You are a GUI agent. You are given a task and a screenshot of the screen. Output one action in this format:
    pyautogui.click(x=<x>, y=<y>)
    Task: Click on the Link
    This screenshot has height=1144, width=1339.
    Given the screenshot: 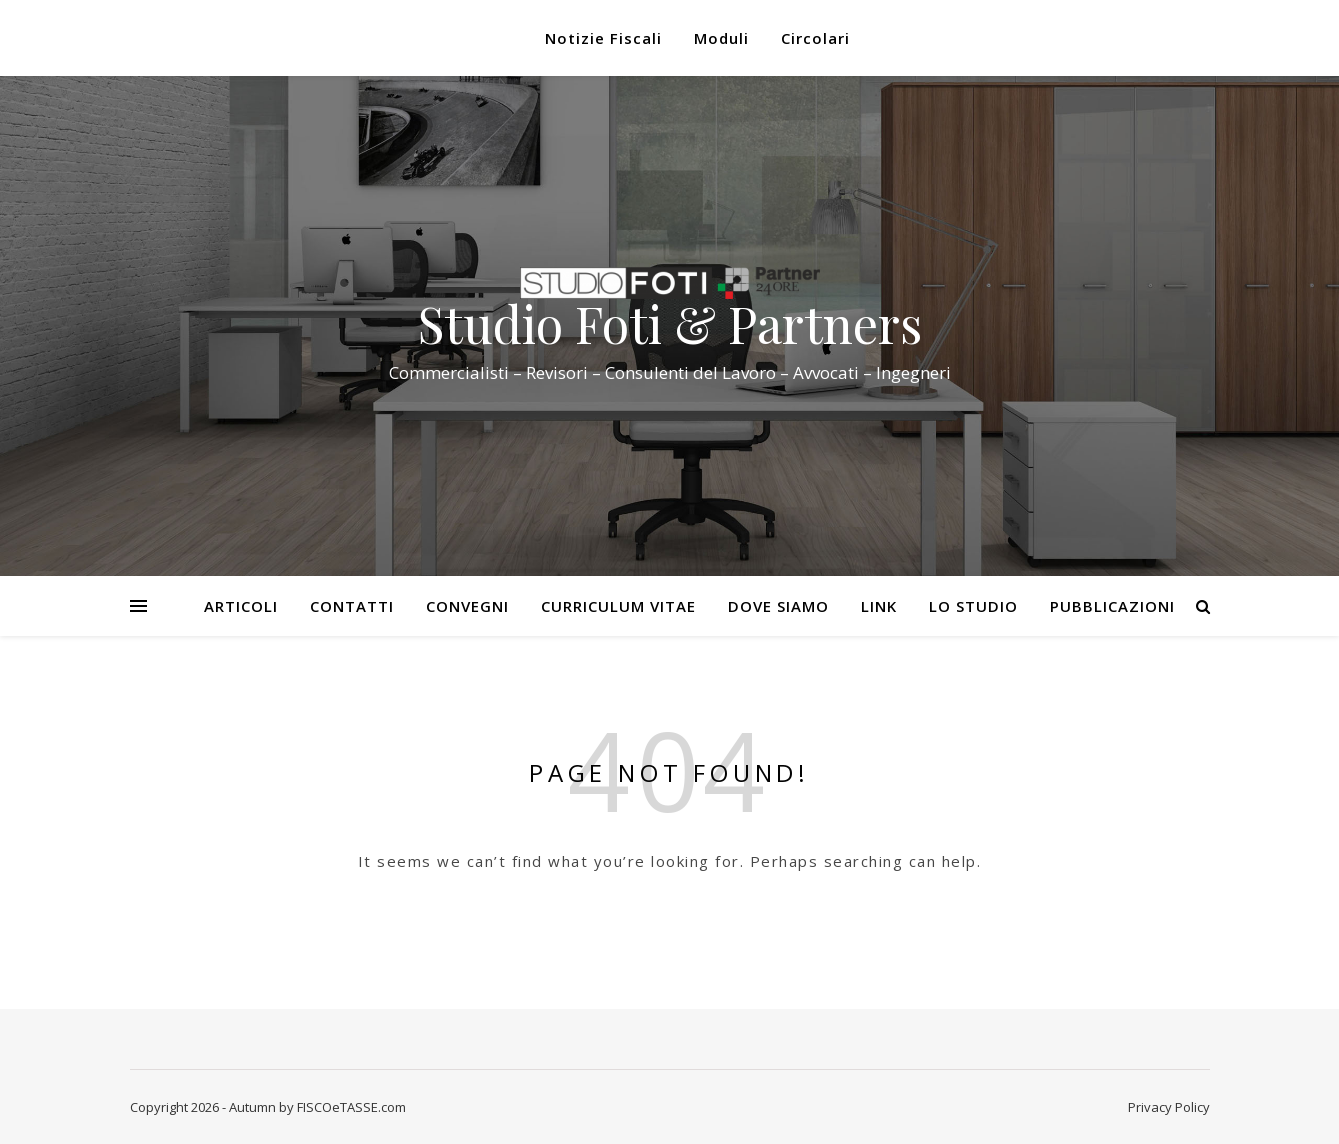 What is the action you would take?
    pyautogui.click(x=879, y=606)
    